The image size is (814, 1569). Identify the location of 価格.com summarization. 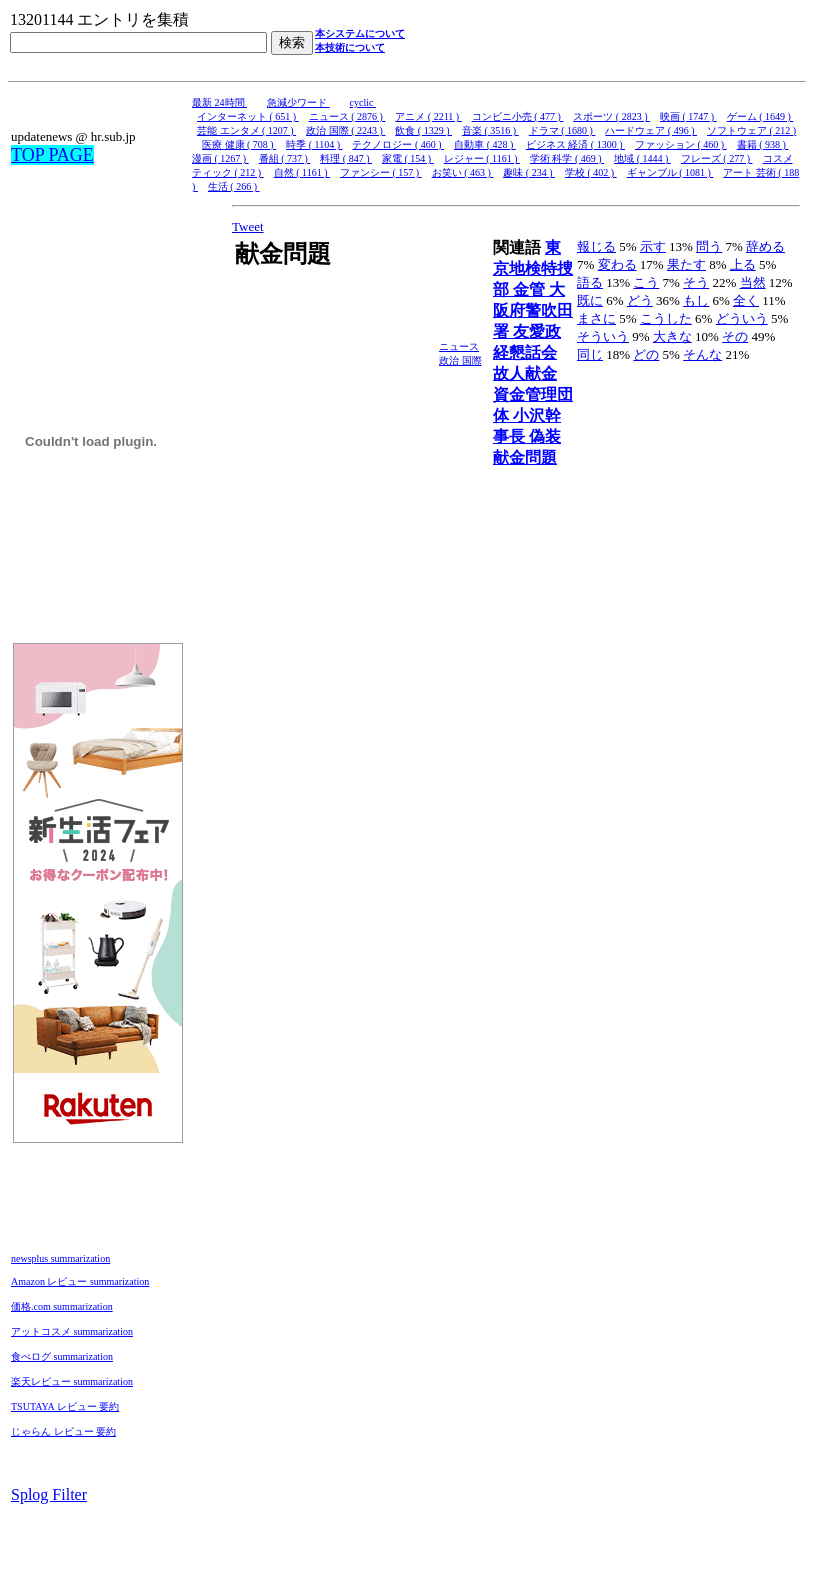
(62, 1306).